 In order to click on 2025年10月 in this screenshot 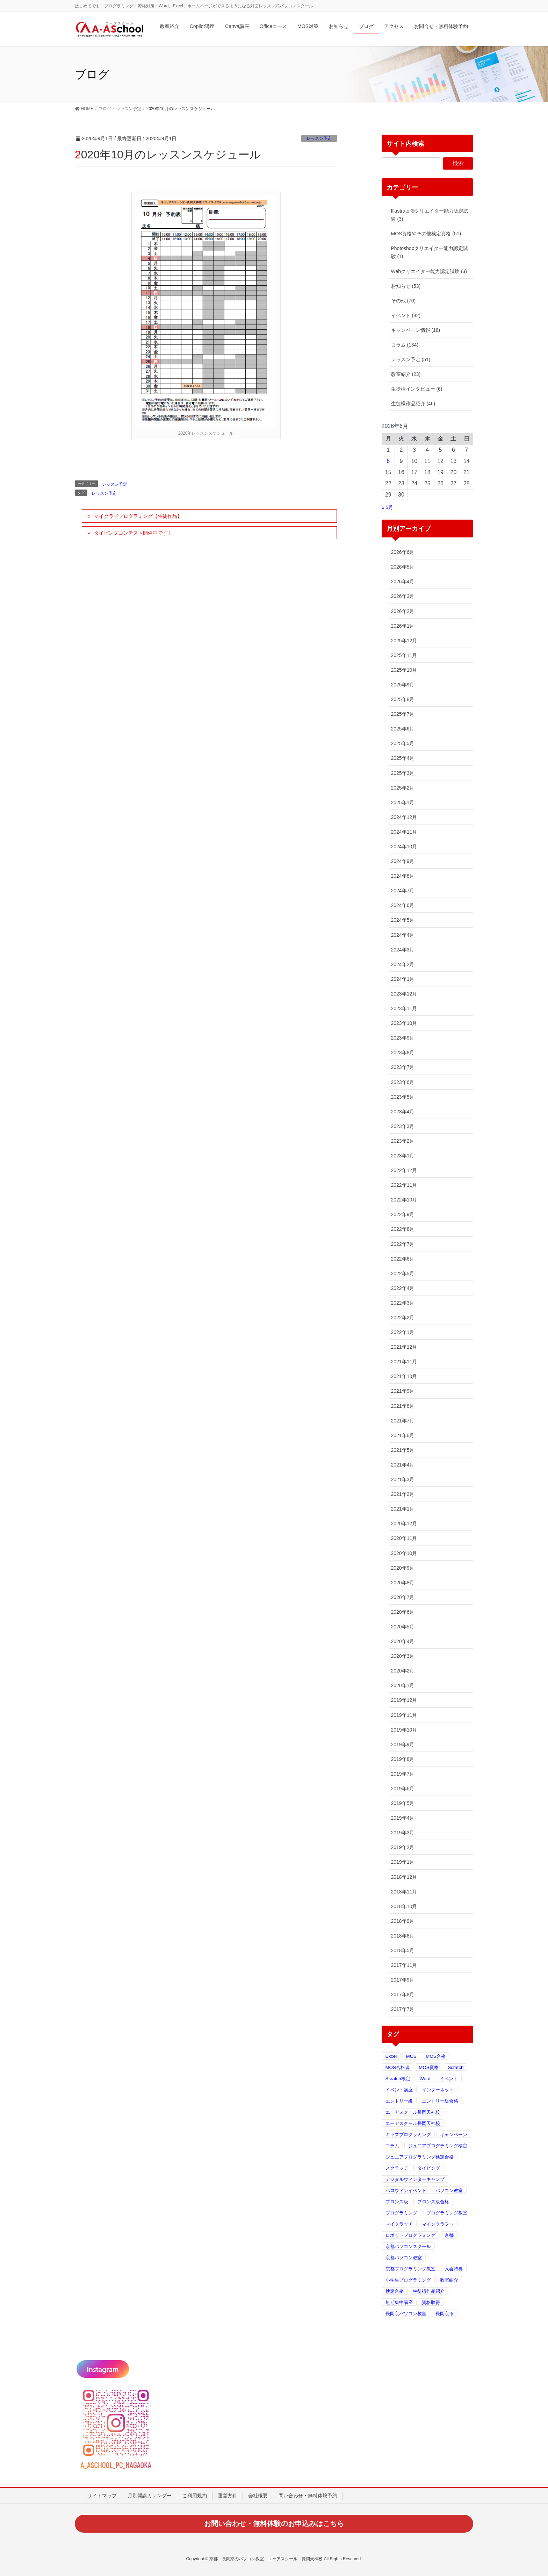, I will do `click(404, 670)`.